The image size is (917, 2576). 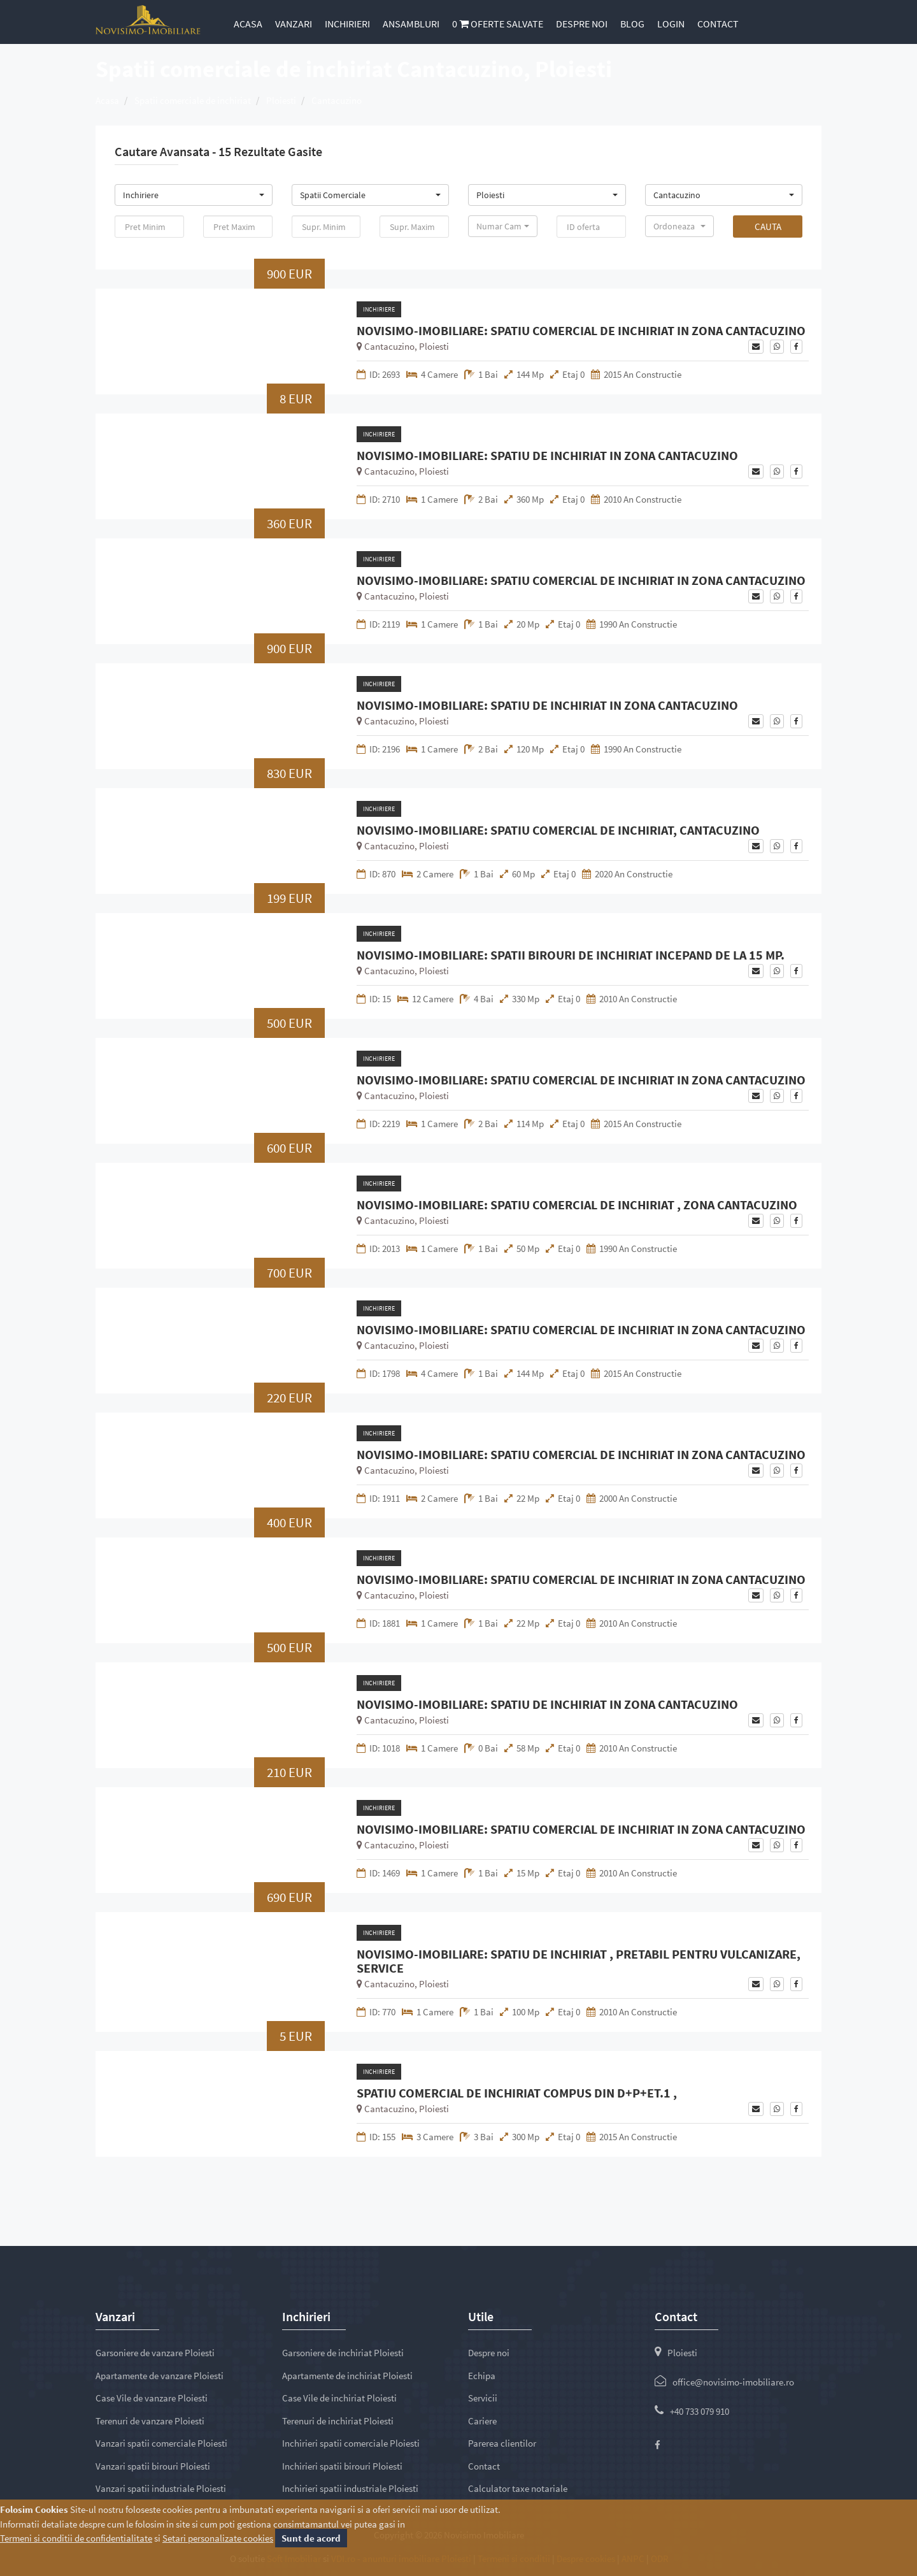 I want to click on Setari personalizate cookies, so click(x=217, y=2538).